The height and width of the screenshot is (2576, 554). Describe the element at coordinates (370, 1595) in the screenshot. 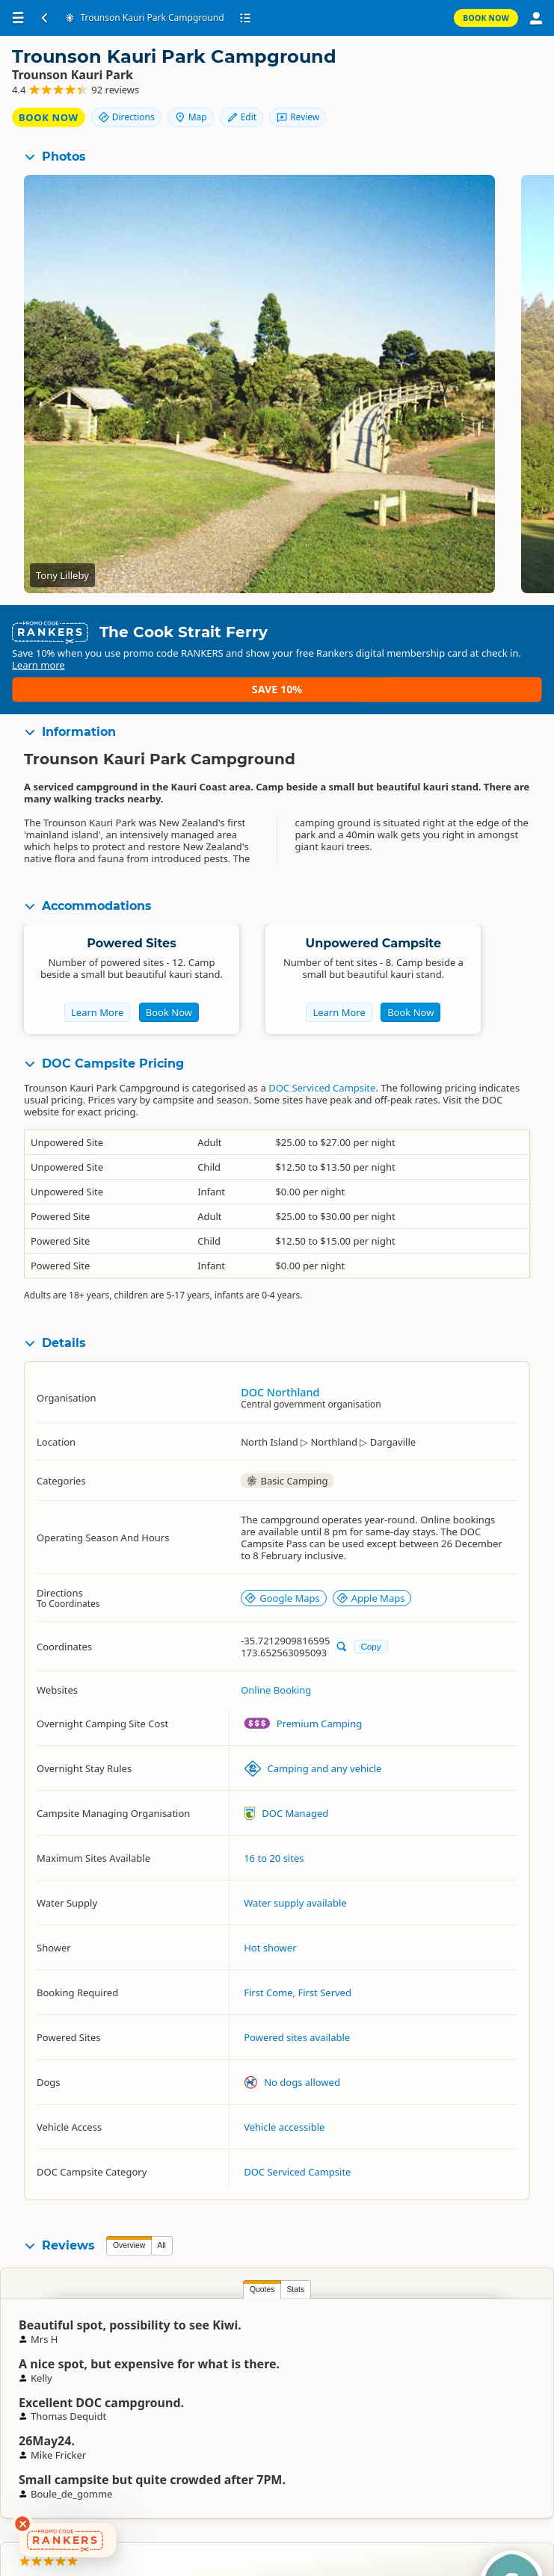

I see `Apple Maps` at that location.